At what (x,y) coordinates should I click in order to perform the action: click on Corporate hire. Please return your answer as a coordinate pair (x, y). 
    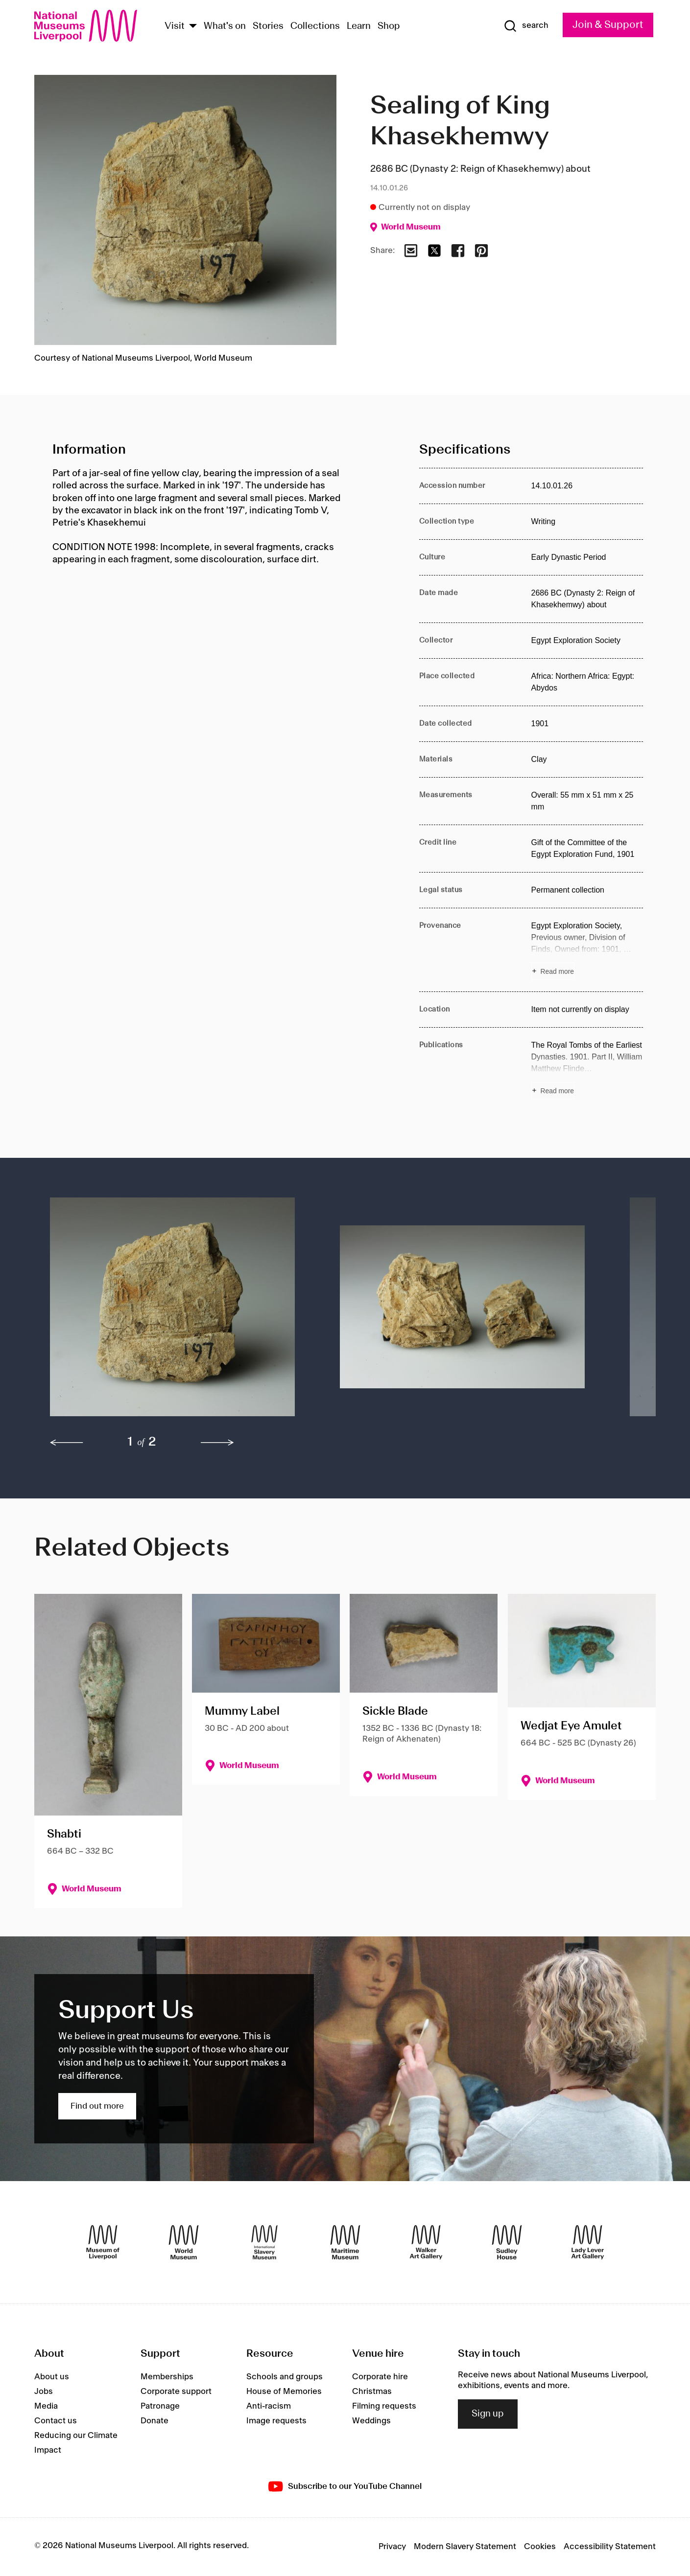
    Looking at the image, I should click on (380, 2376).